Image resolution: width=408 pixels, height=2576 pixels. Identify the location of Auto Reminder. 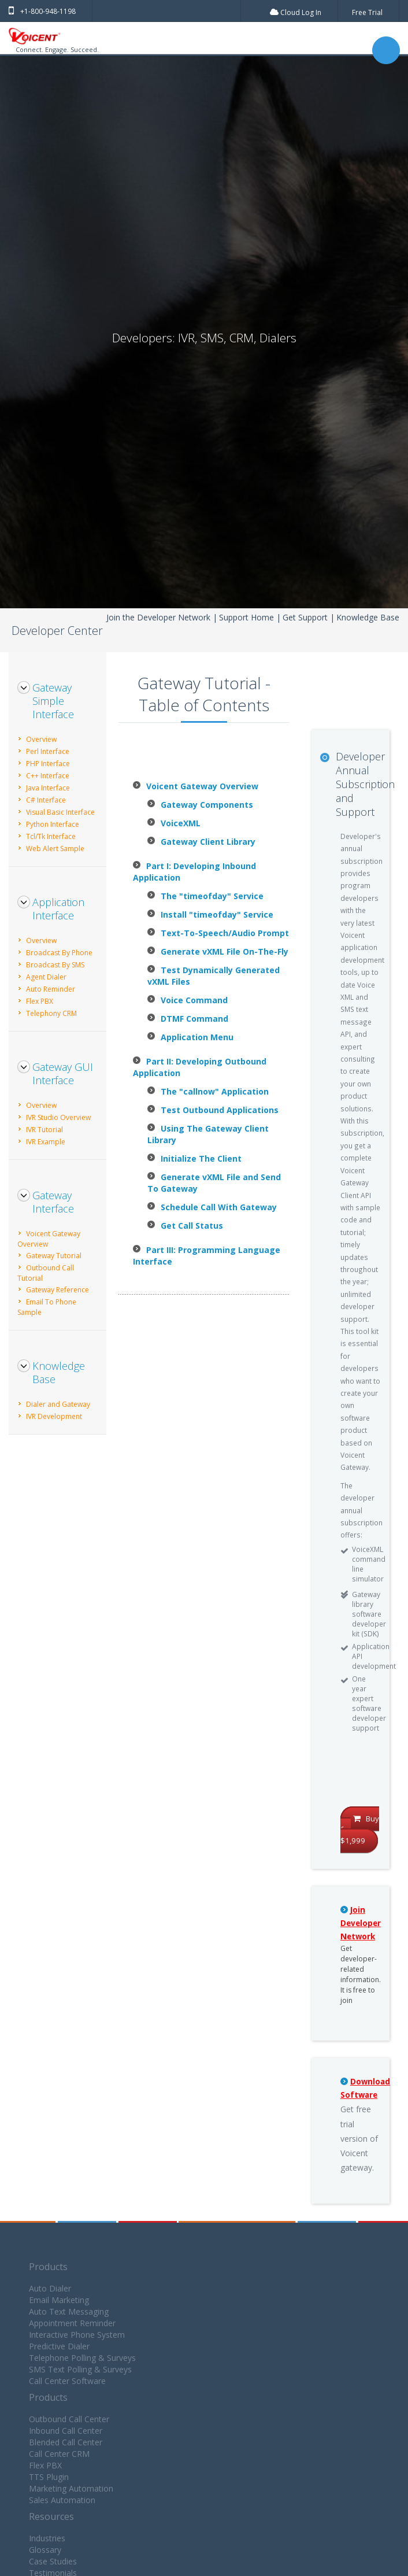
(50, 989).